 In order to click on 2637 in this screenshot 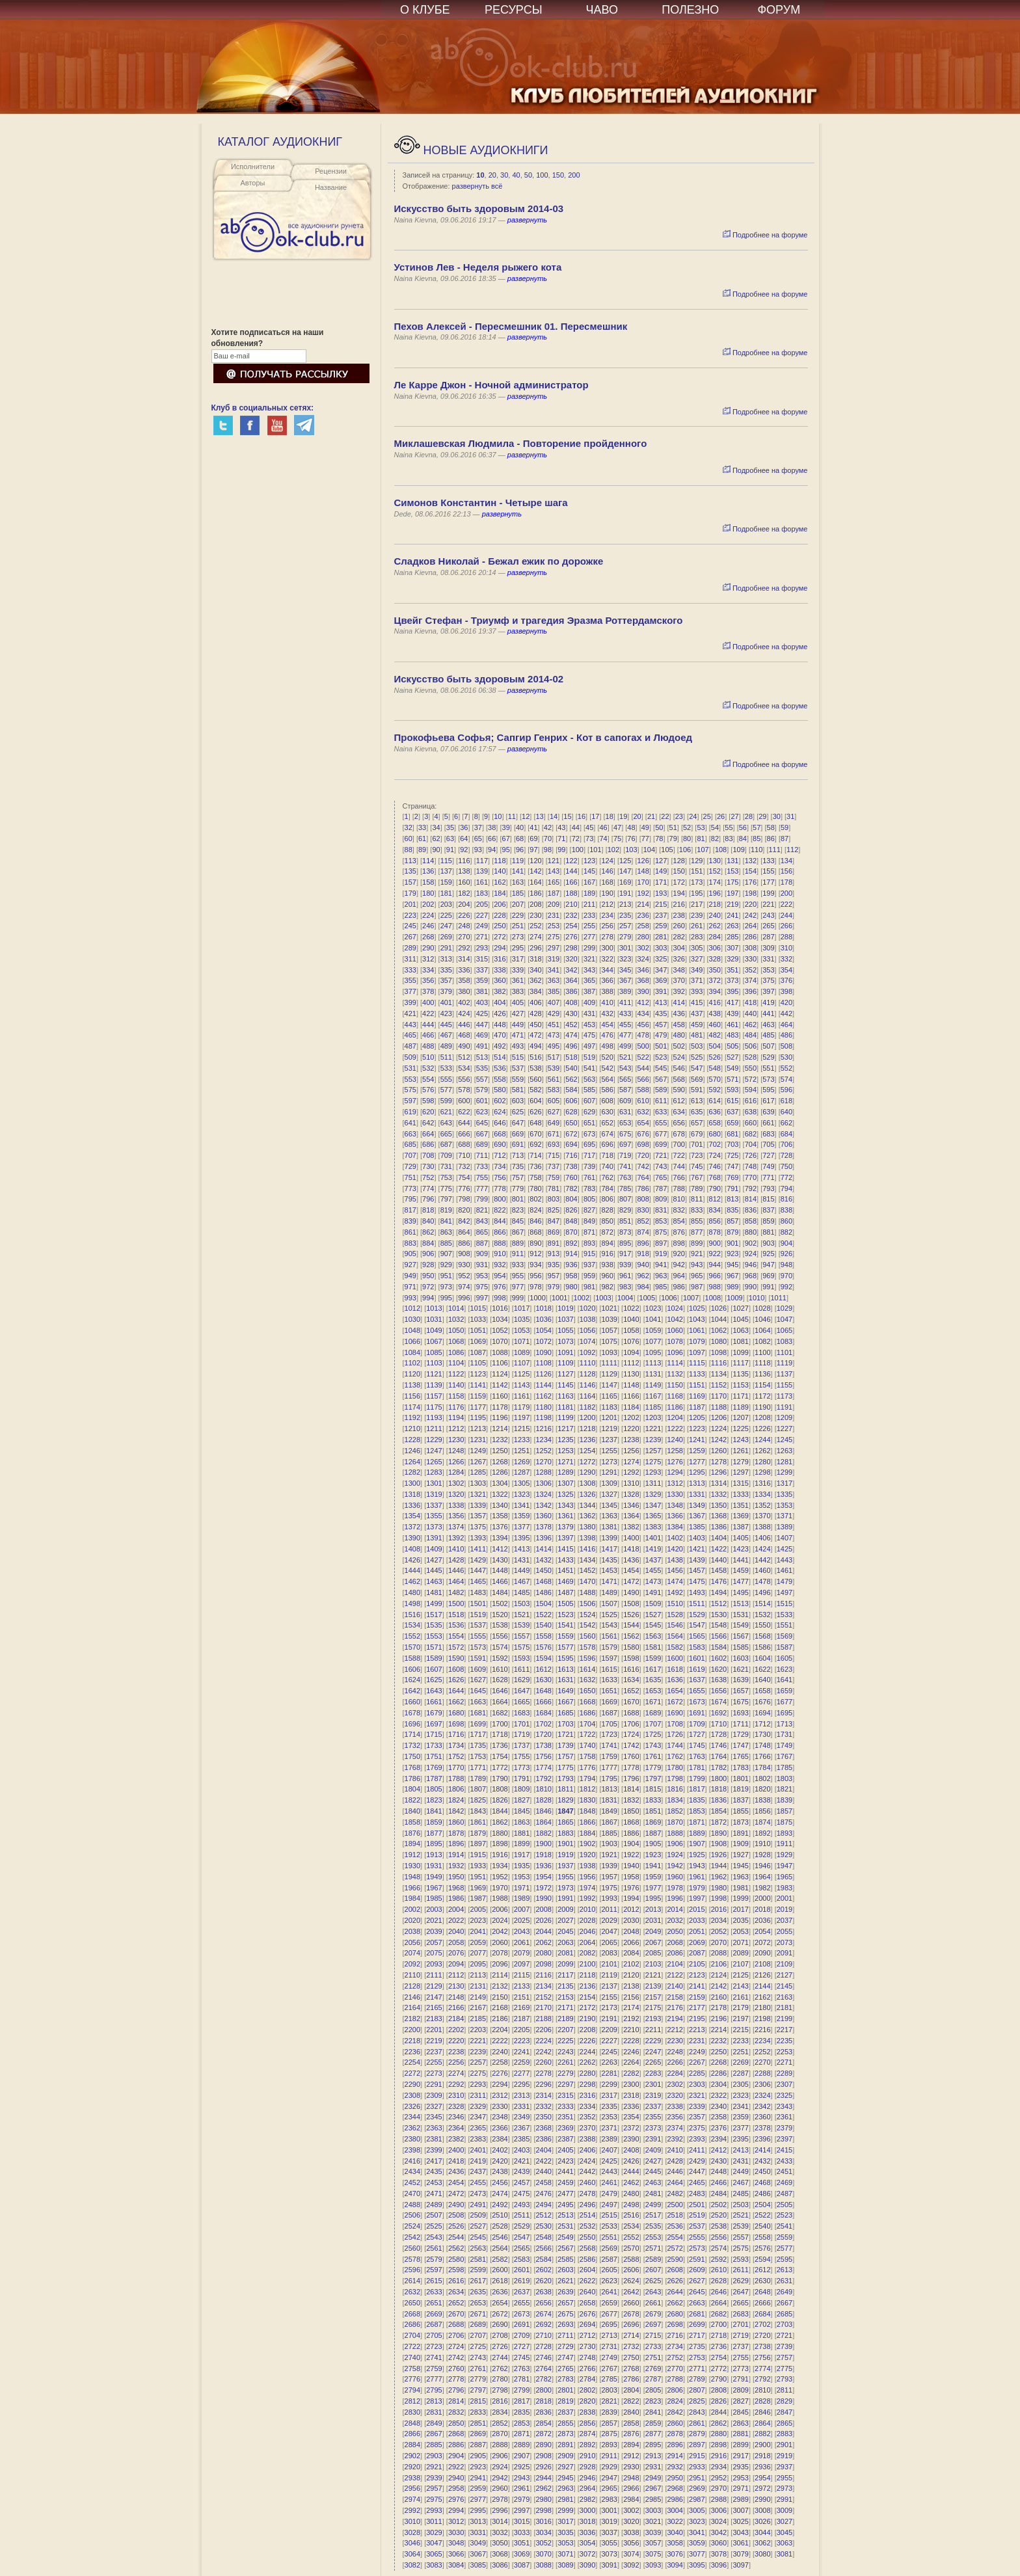, I will do `click(522, 2292)`.